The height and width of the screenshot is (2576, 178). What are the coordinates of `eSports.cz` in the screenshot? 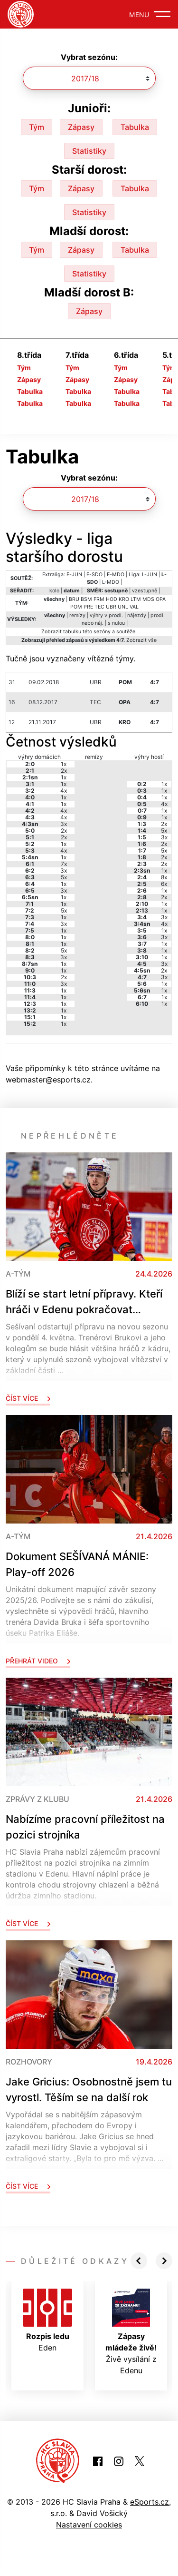 It's located at (149, 2502).